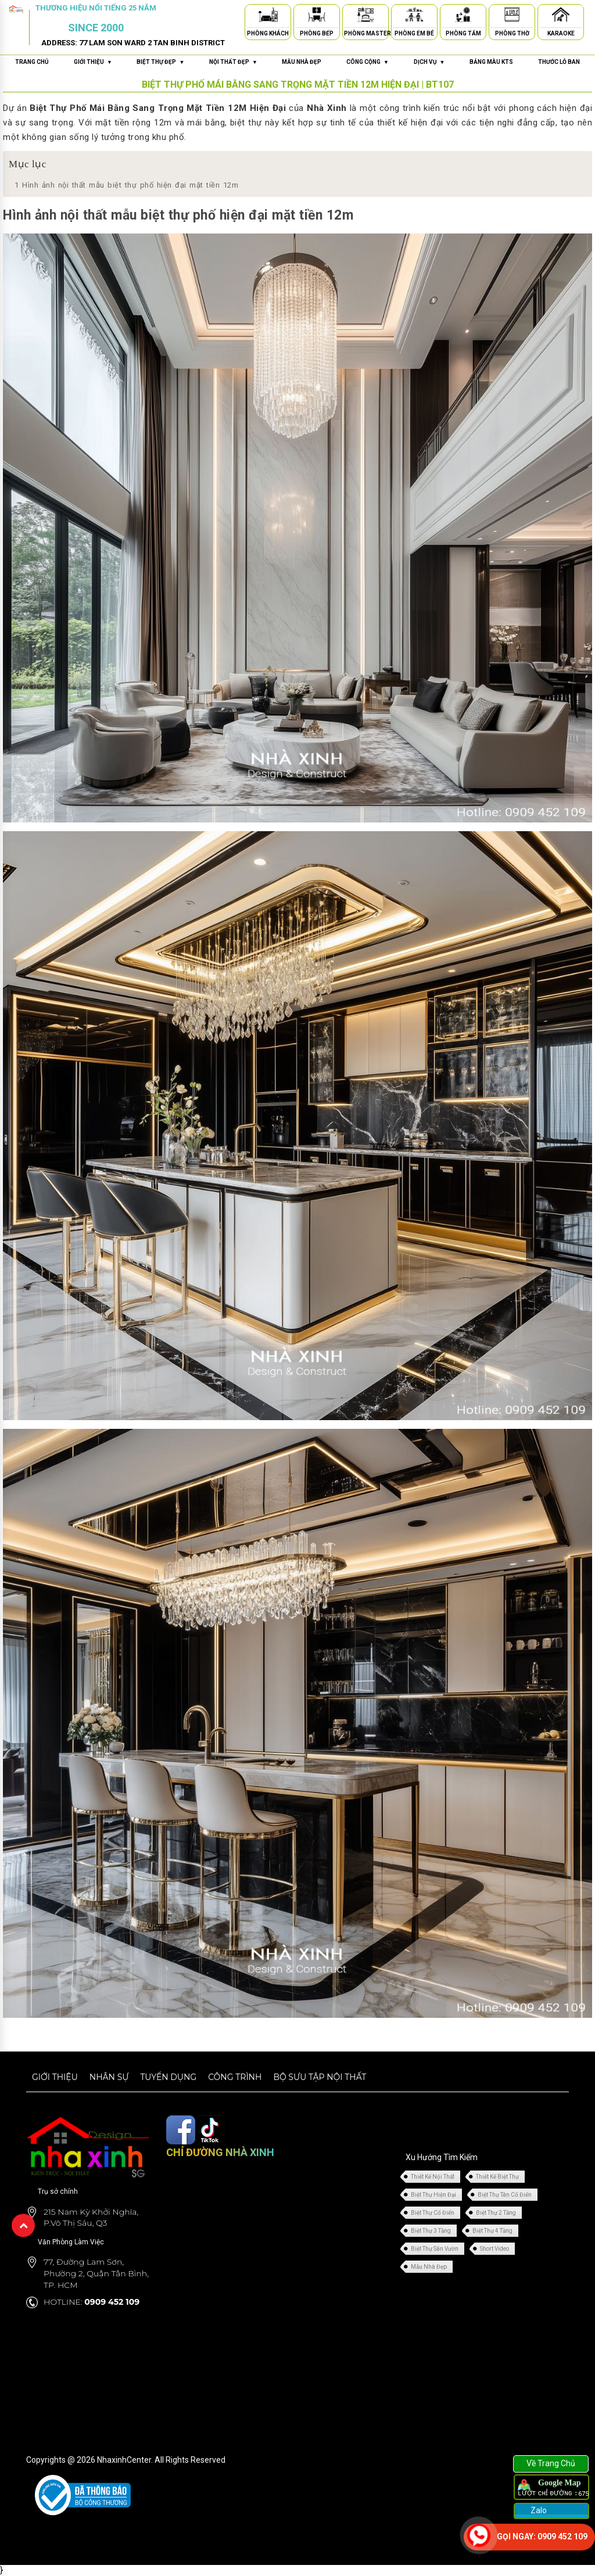 This screenshot has height=2576, width=595. Describe the element at coordinates (267, 16) in the screenshot. I see `[Phòng Khách]` at that location.